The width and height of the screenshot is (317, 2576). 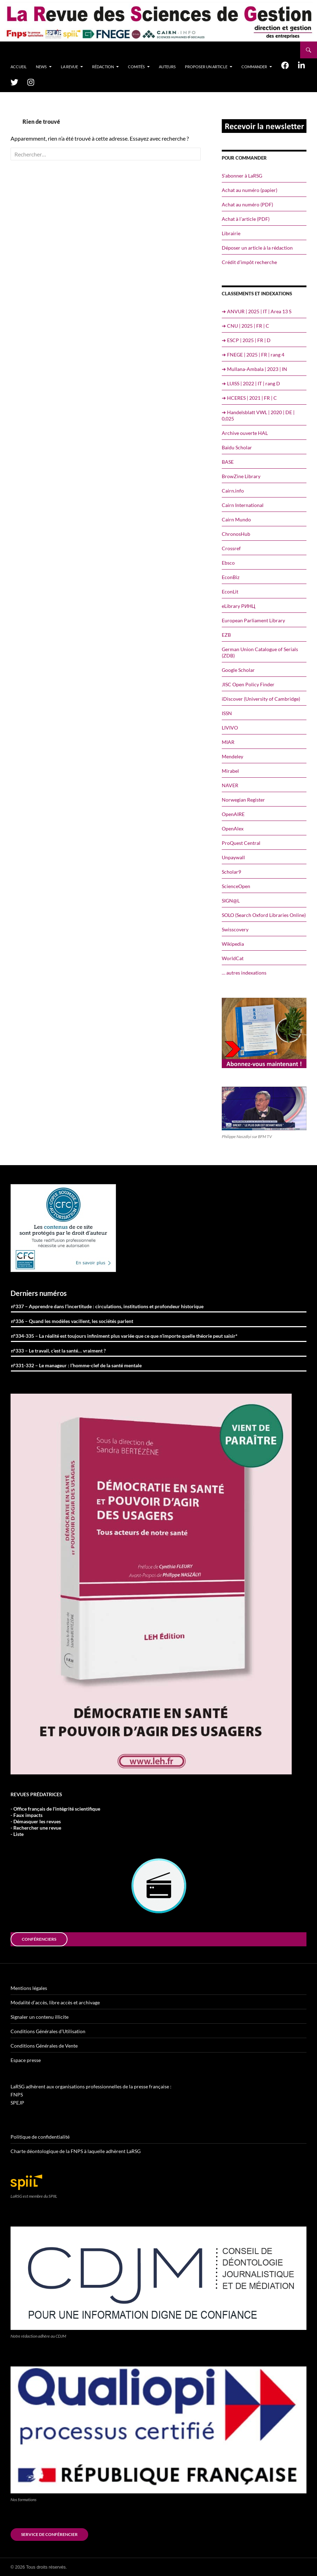 I want to click on Accueil, so click(x=19, y=66).